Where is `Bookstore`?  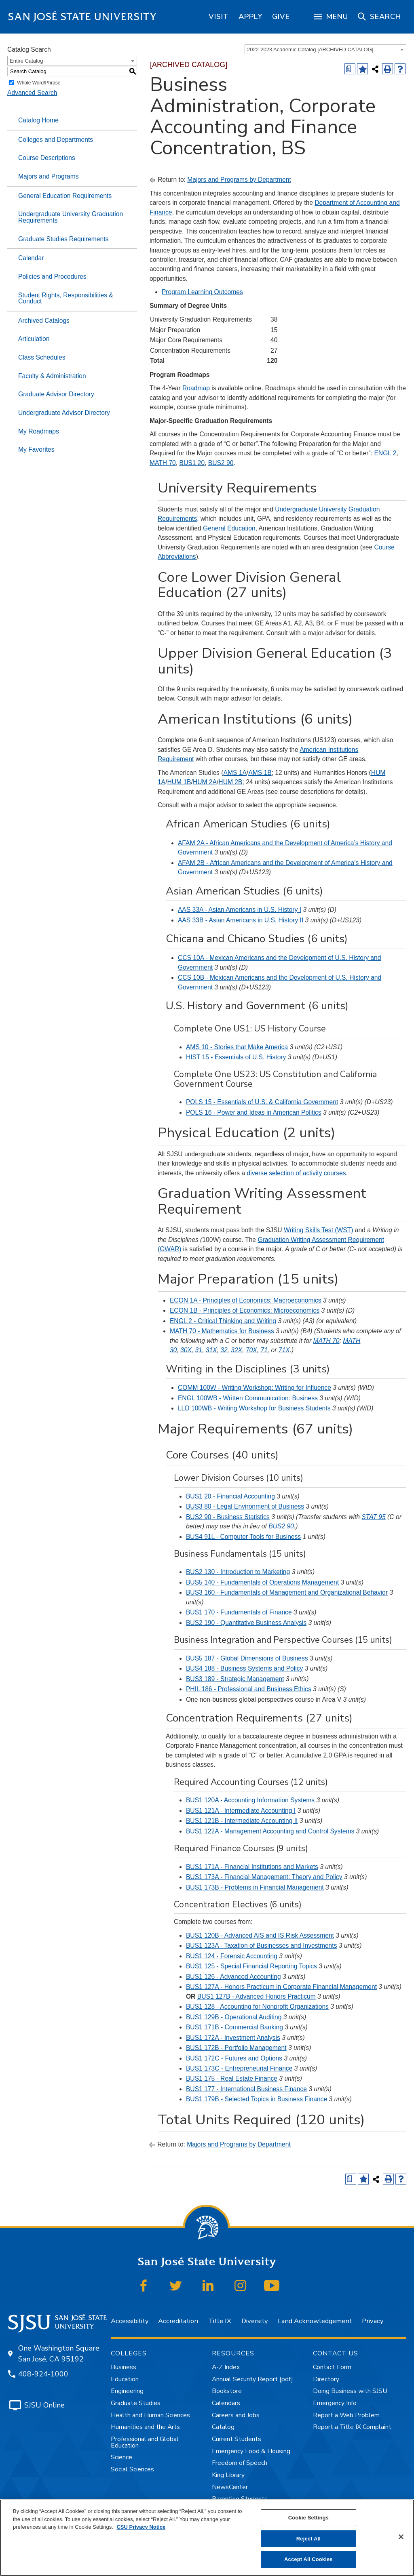
Bookstore is located at coordinates (227, 2391).